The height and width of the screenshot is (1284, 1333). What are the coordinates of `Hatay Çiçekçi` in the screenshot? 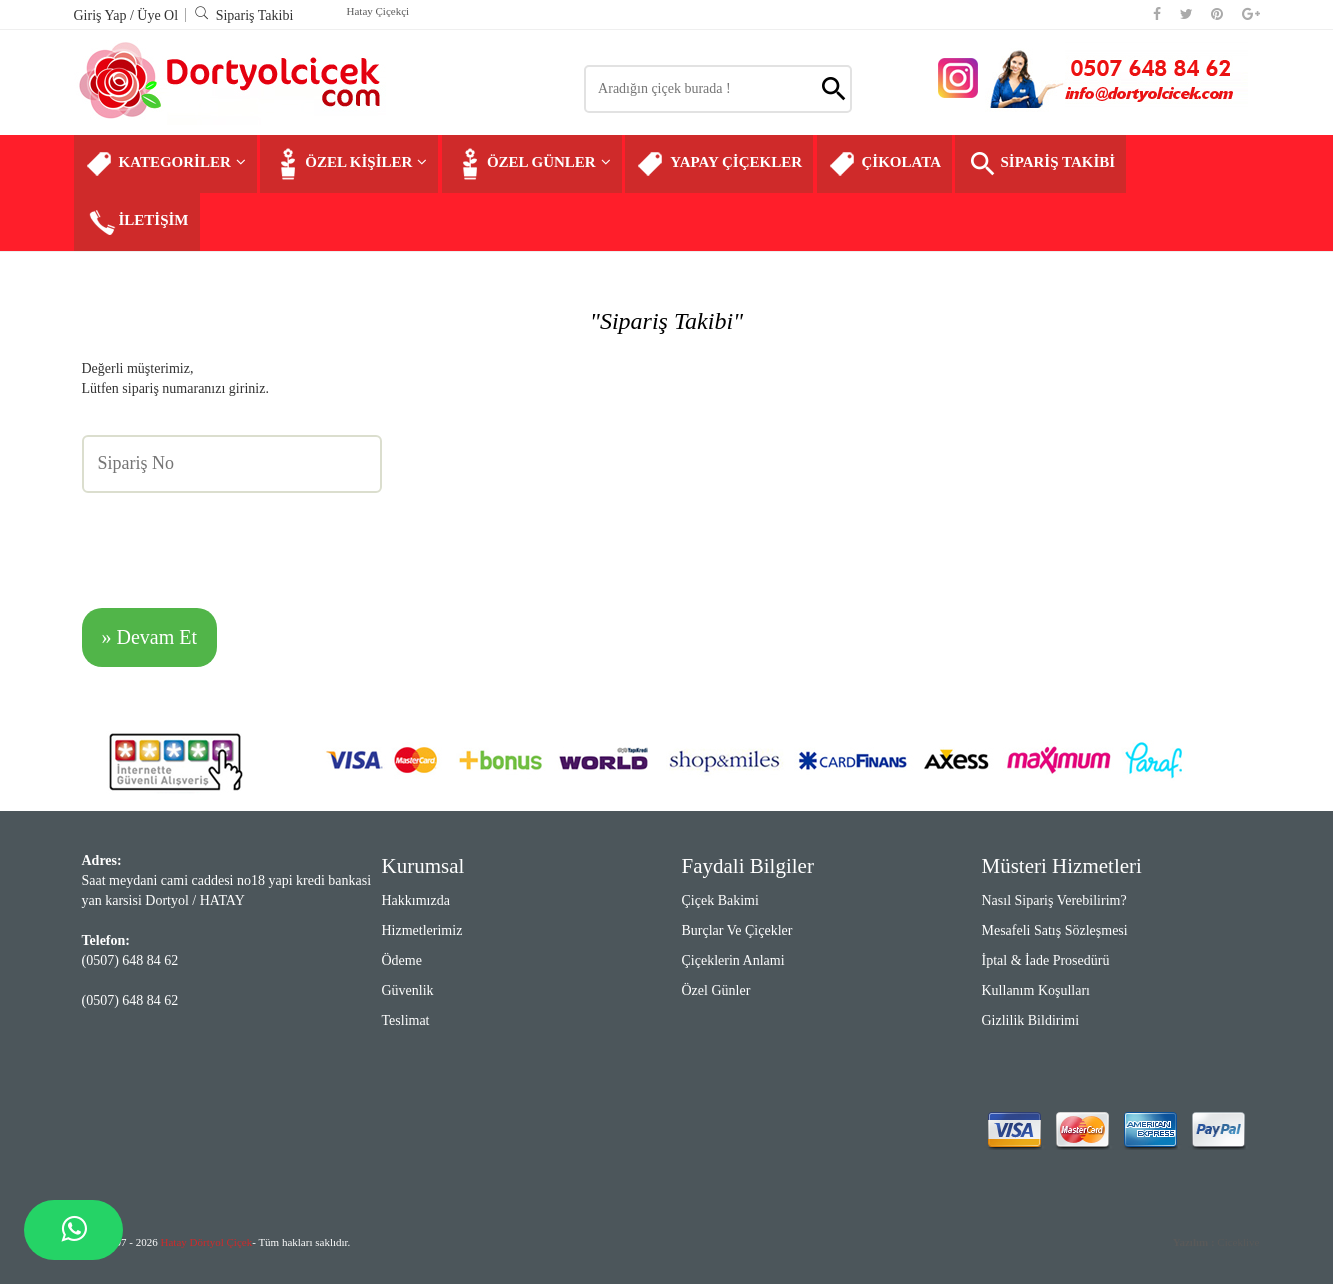 It's located at (378, 11).